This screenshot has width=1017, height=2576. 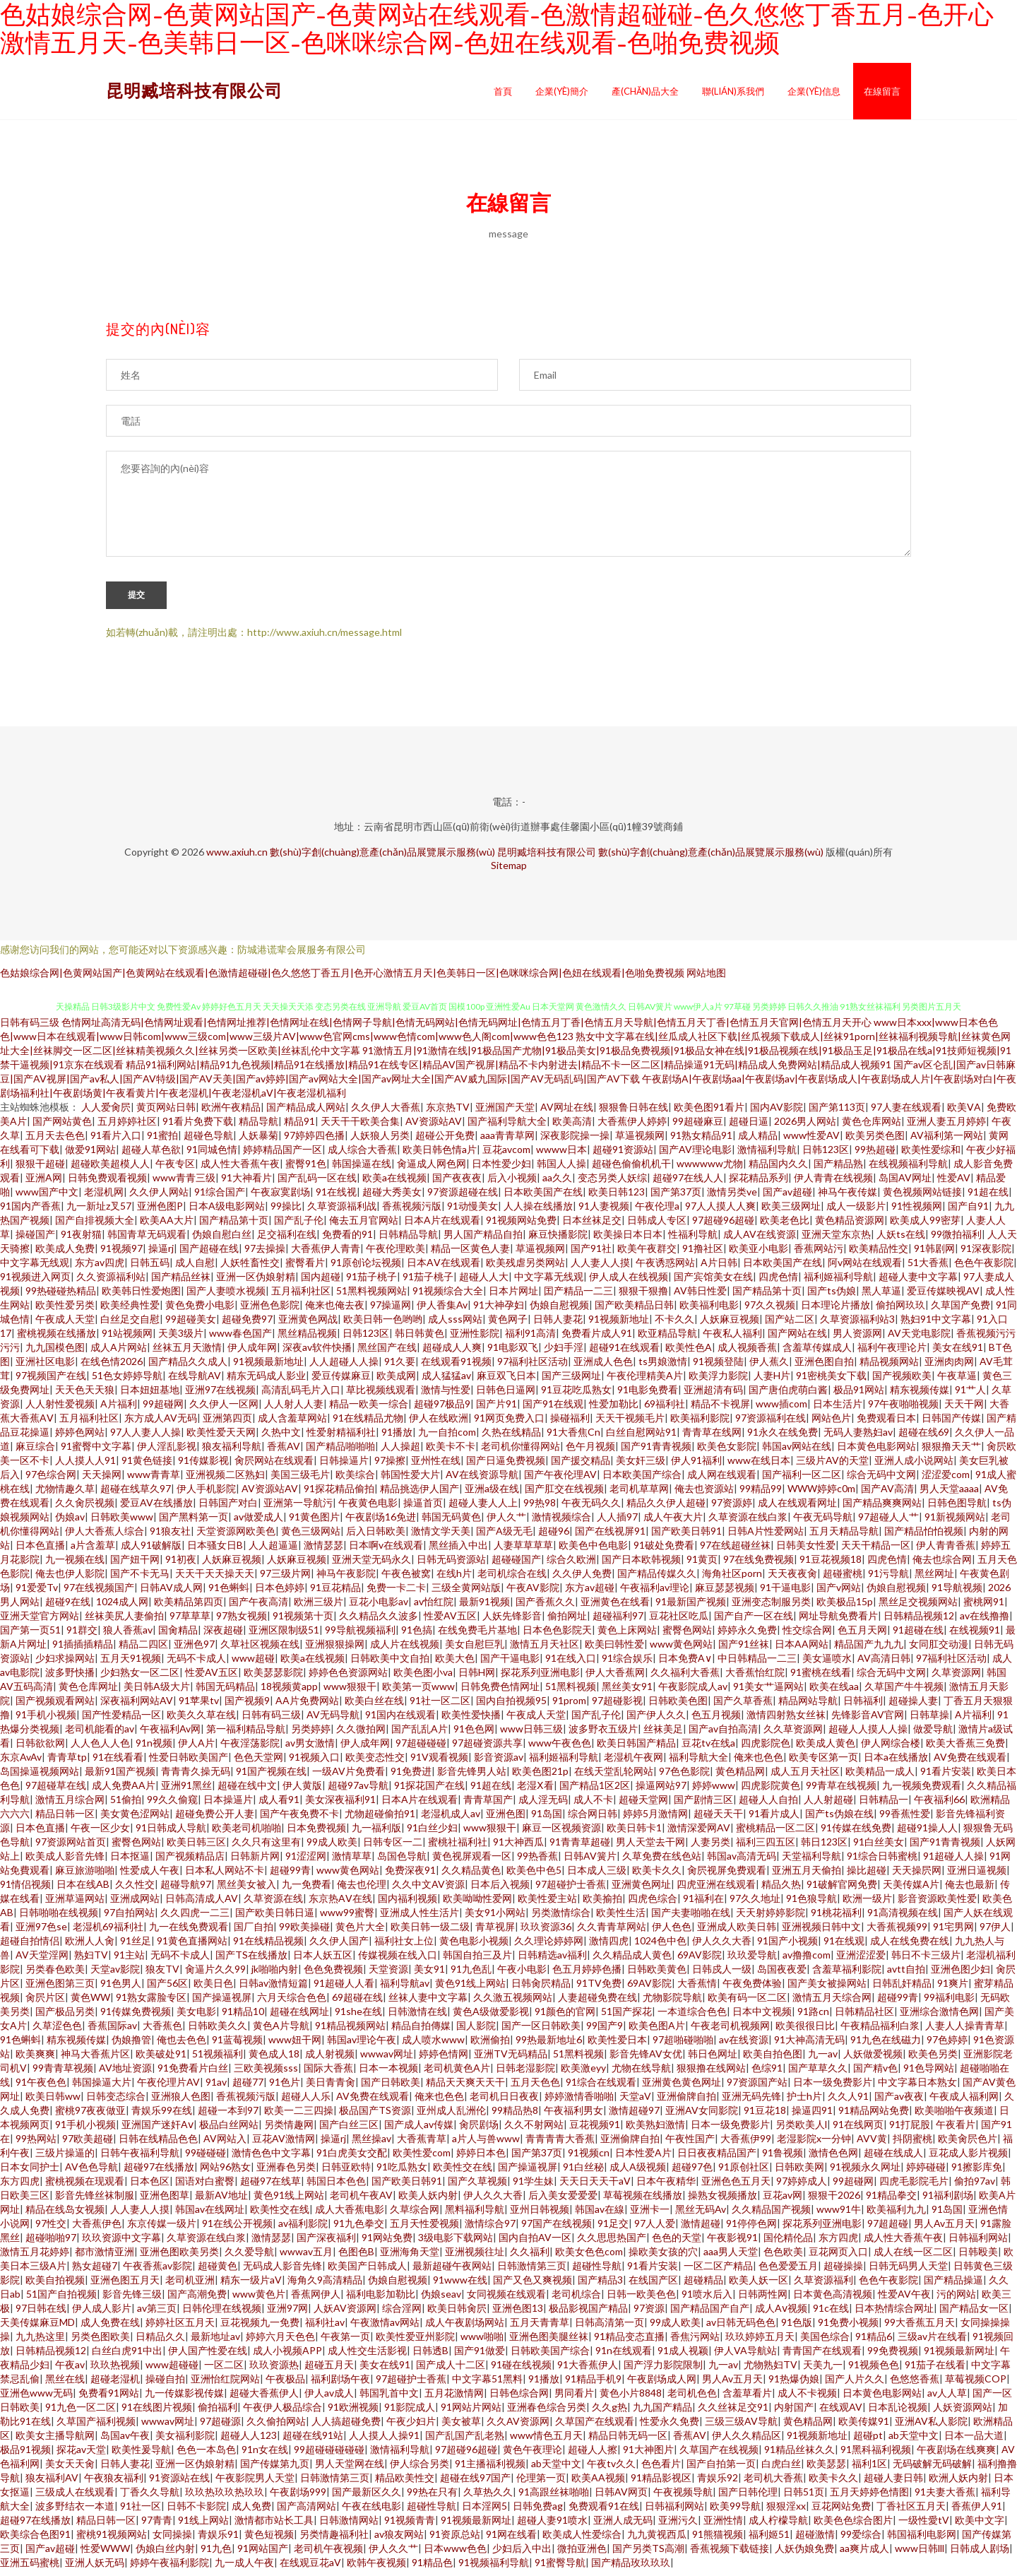 What do you see at coordinates (36, 2399) in the screenshot?
I see `亚洲色www无码` at bounding box center [36, 2399].